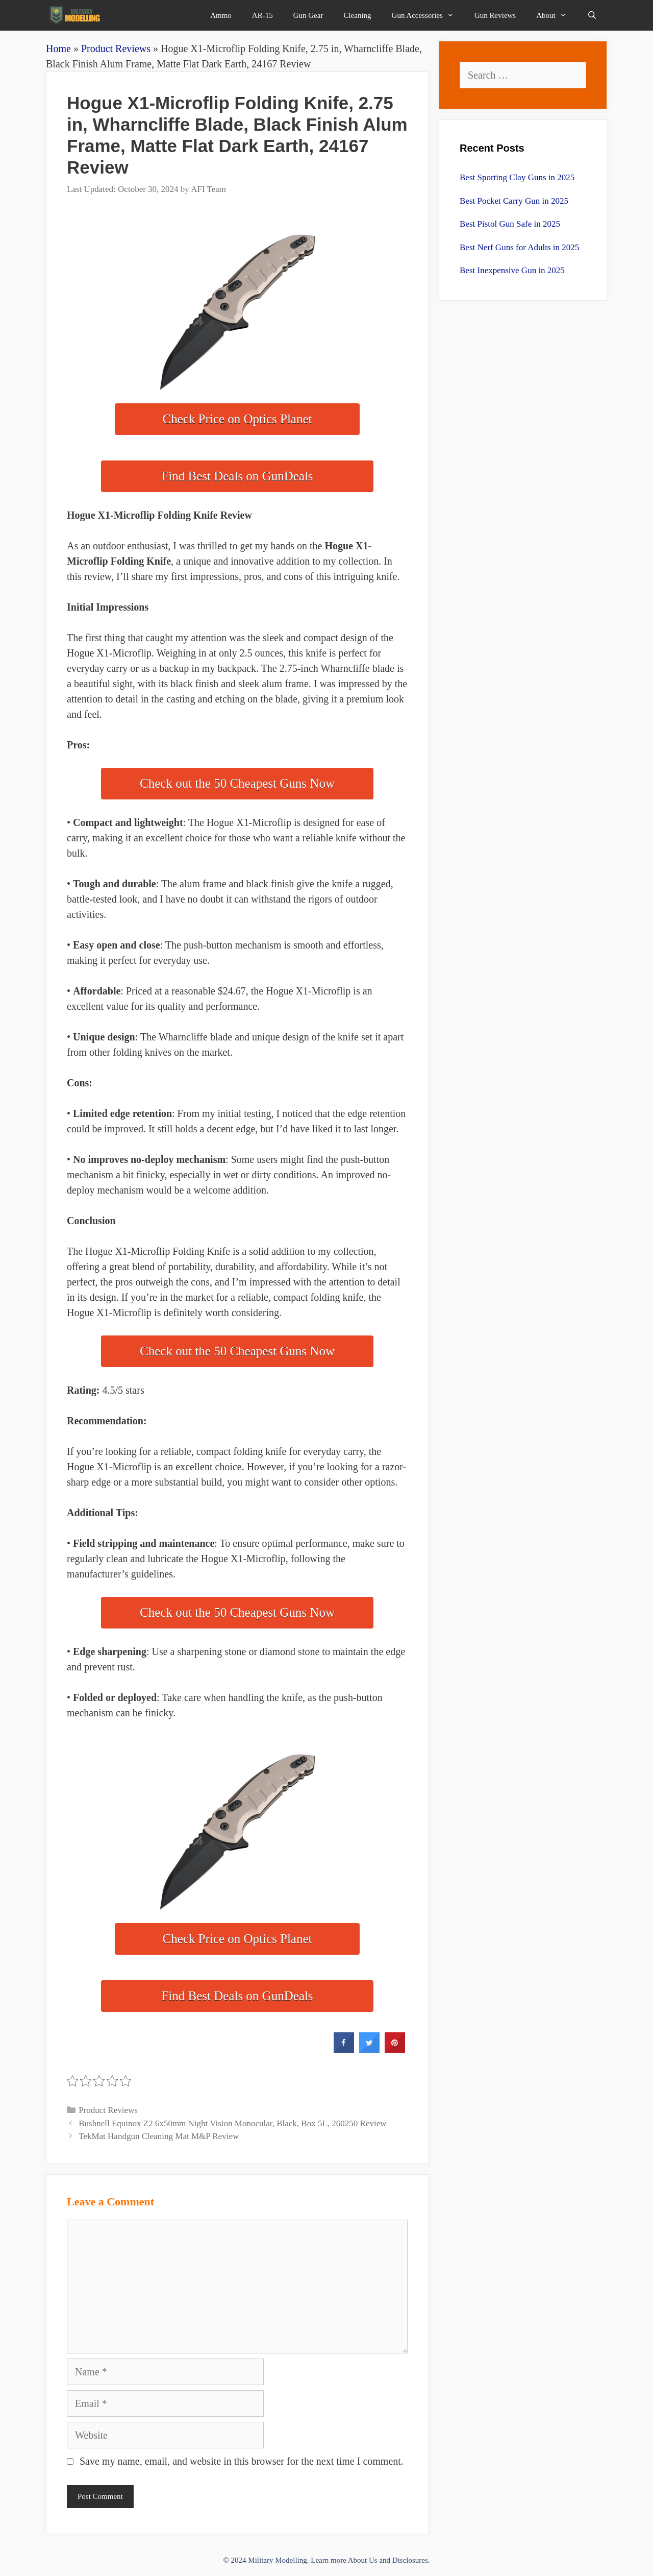 The image size is (653, 2576). Describe the element at coordinates (512, 270) in the screenshot. I see `Best Inexpensive Gun in 2025` at that location.